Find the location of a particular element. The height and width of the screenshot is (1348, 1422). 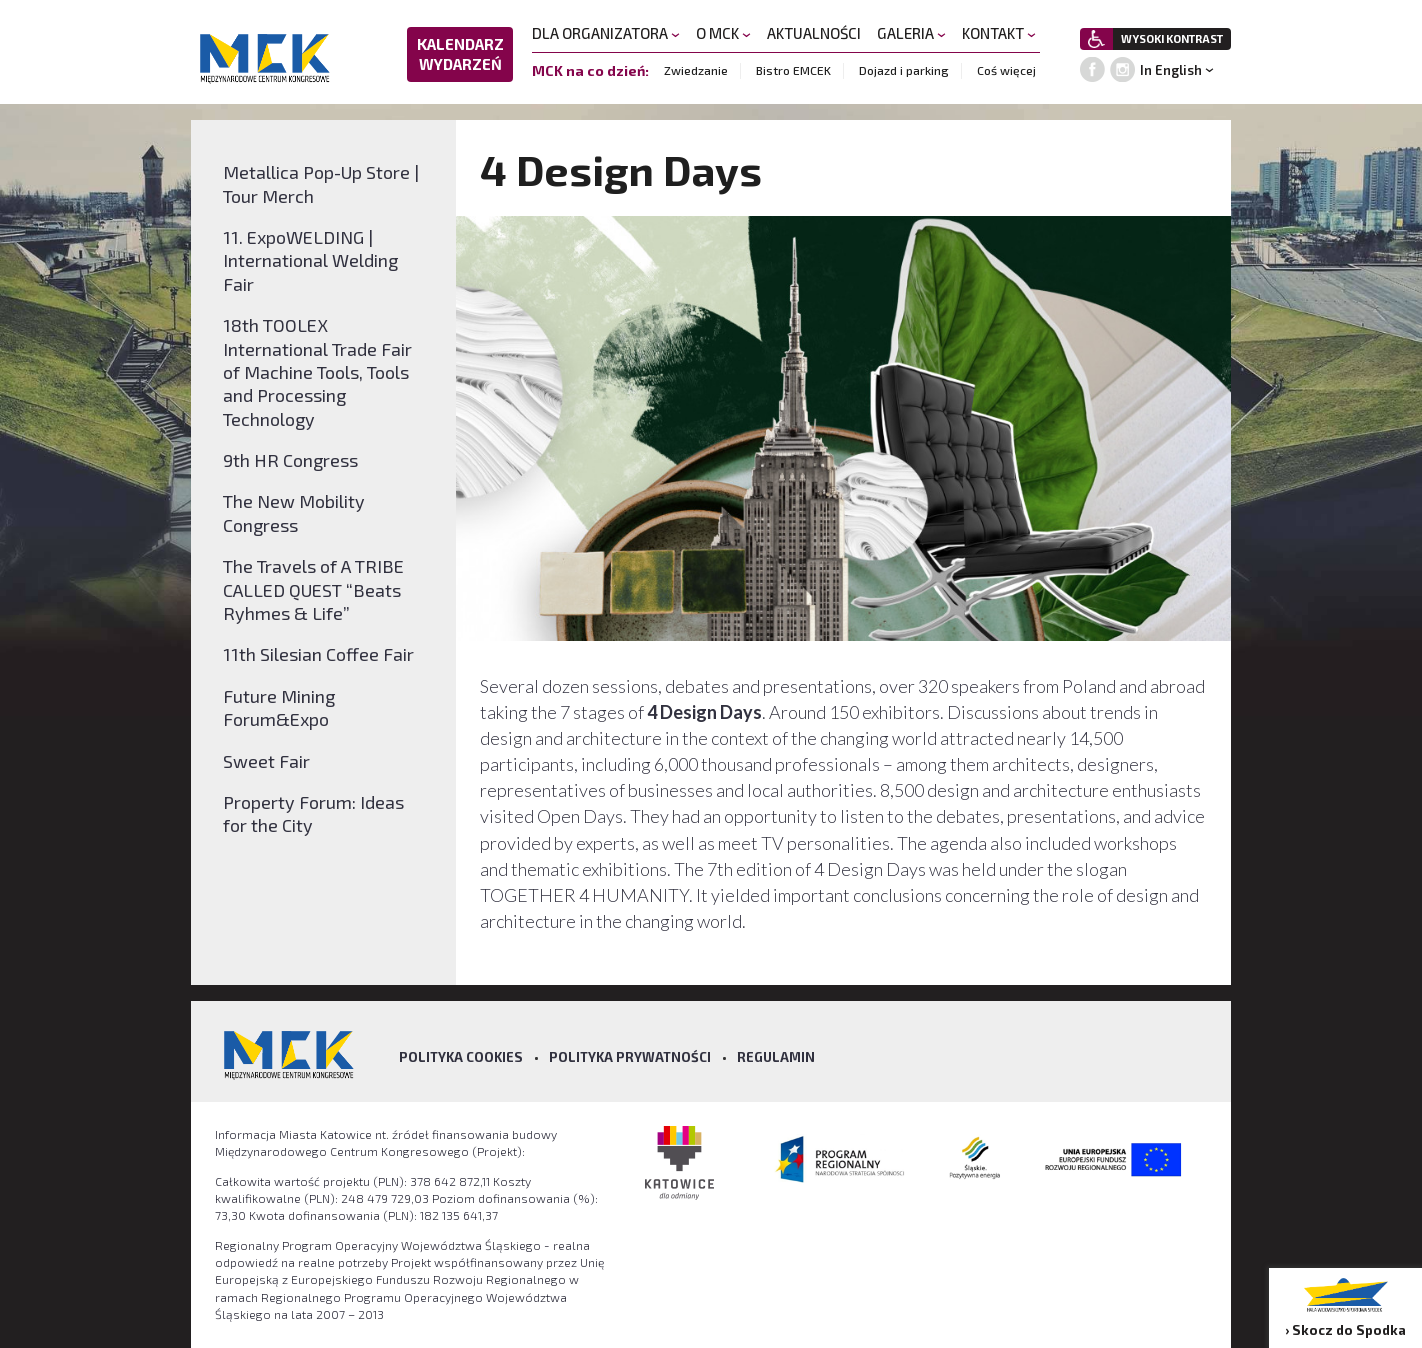

O MCK is located at coordinates (723, 33).